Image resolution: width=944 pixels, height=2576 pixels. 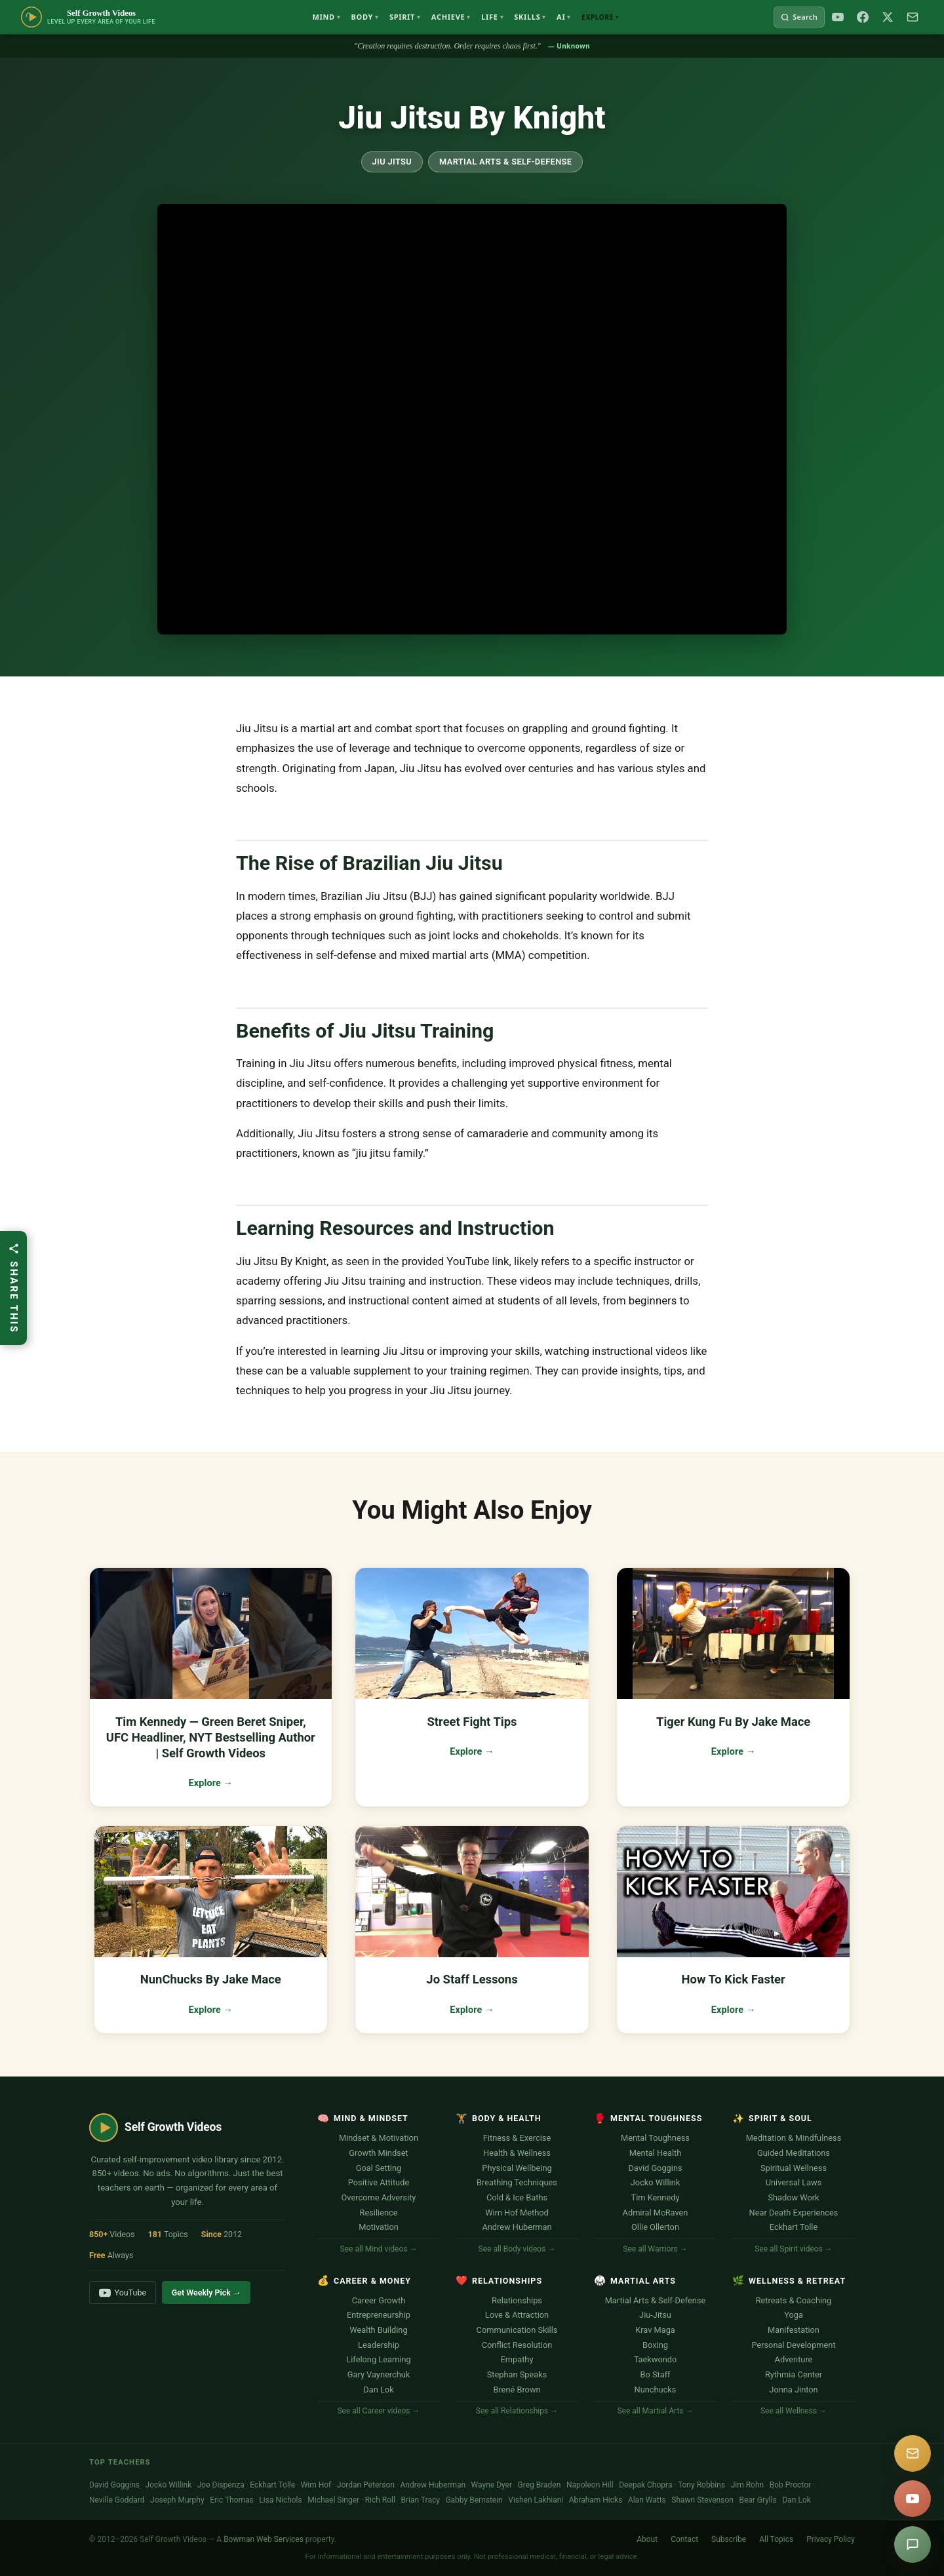 What do you see at coordinates (379, 2227) in the screenshot?
I see `Motivation` at bounding box center [379, 2227].